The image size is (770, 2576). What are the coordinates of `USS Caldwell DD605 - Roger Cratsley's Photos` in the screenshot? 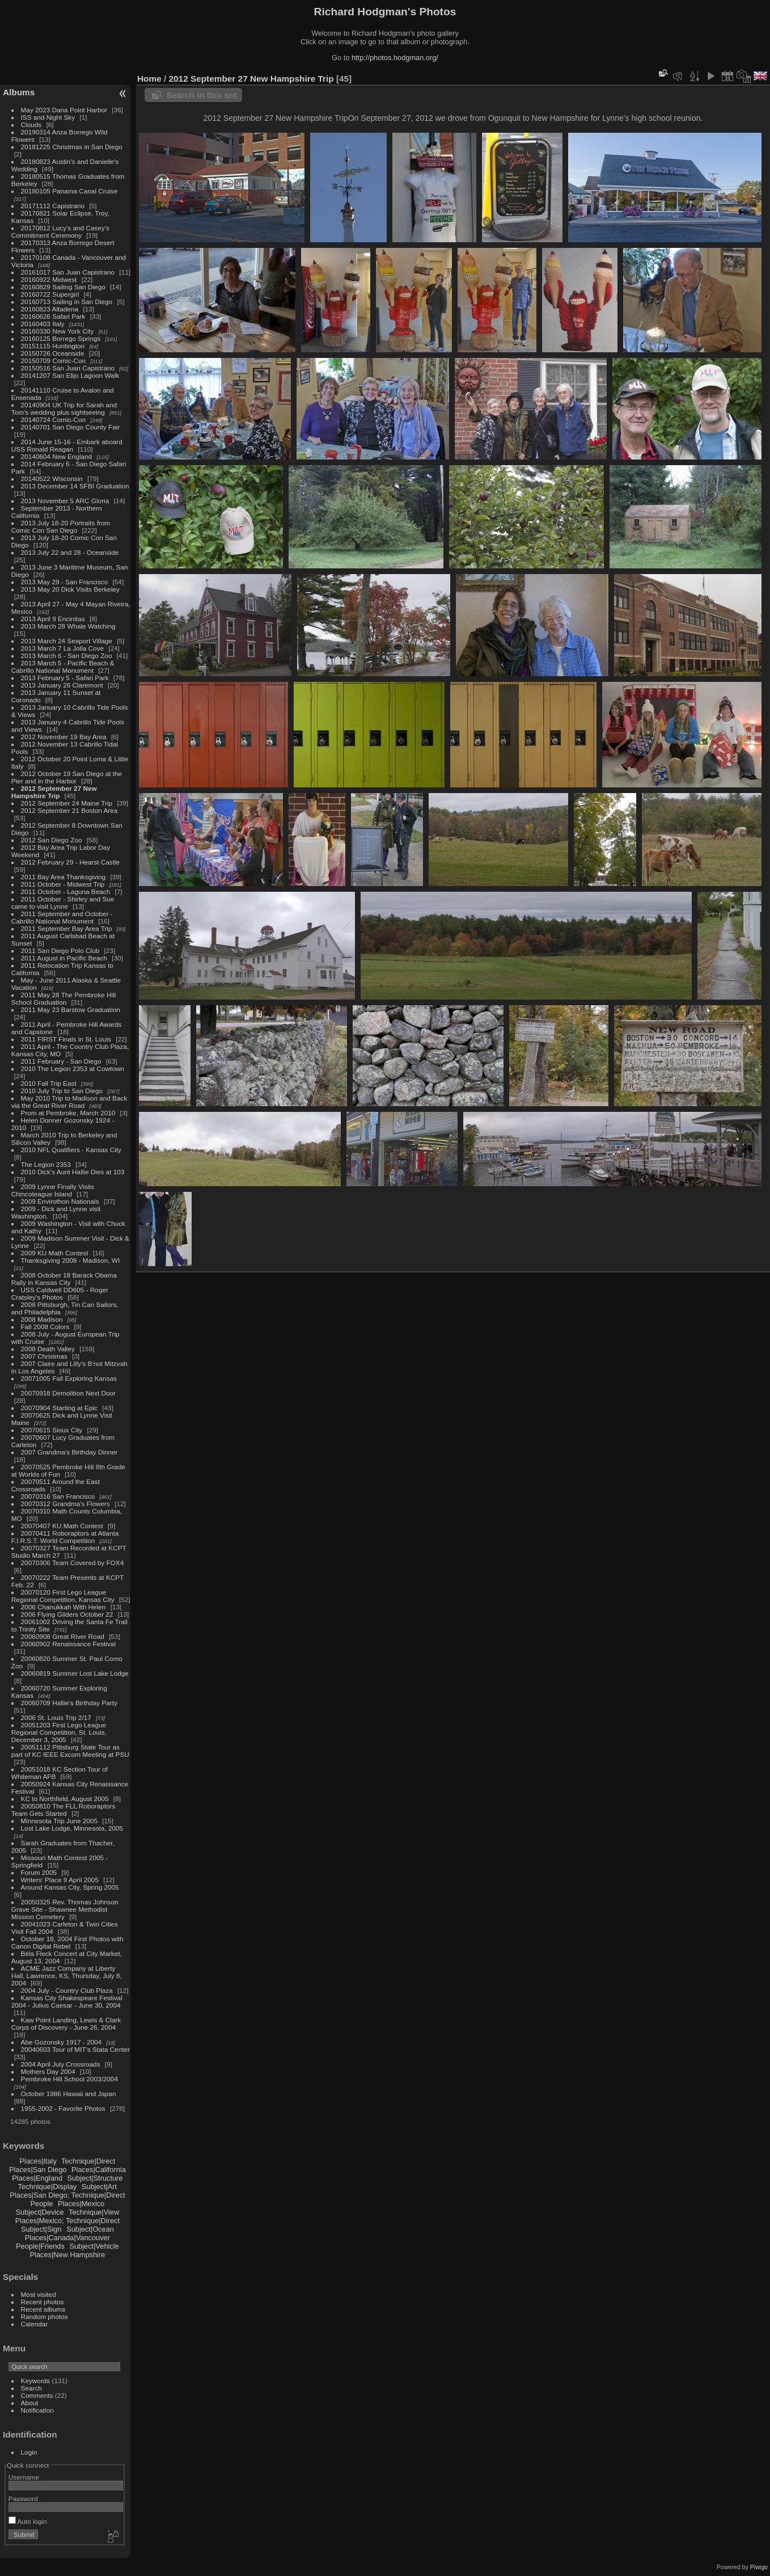 It's located at (59, 1293).